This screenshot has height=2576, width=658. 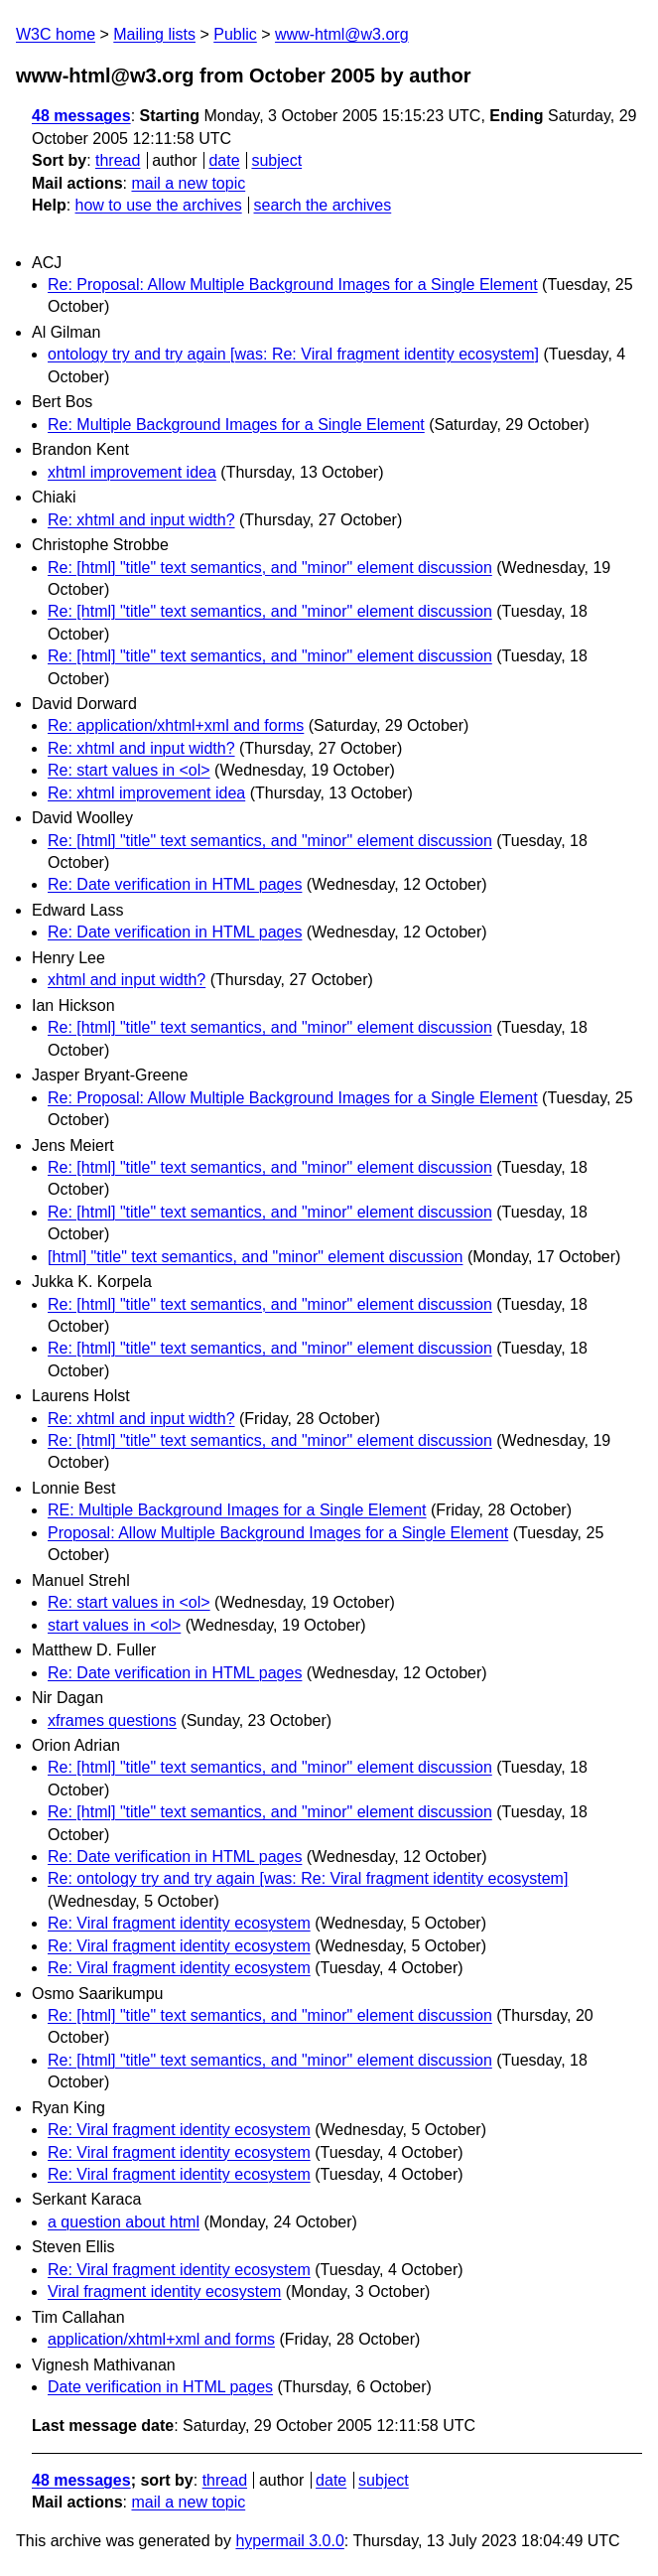 I want to click on [html] "title" text semantics, and "minor" element discussion, so click(x=255, y=1256).